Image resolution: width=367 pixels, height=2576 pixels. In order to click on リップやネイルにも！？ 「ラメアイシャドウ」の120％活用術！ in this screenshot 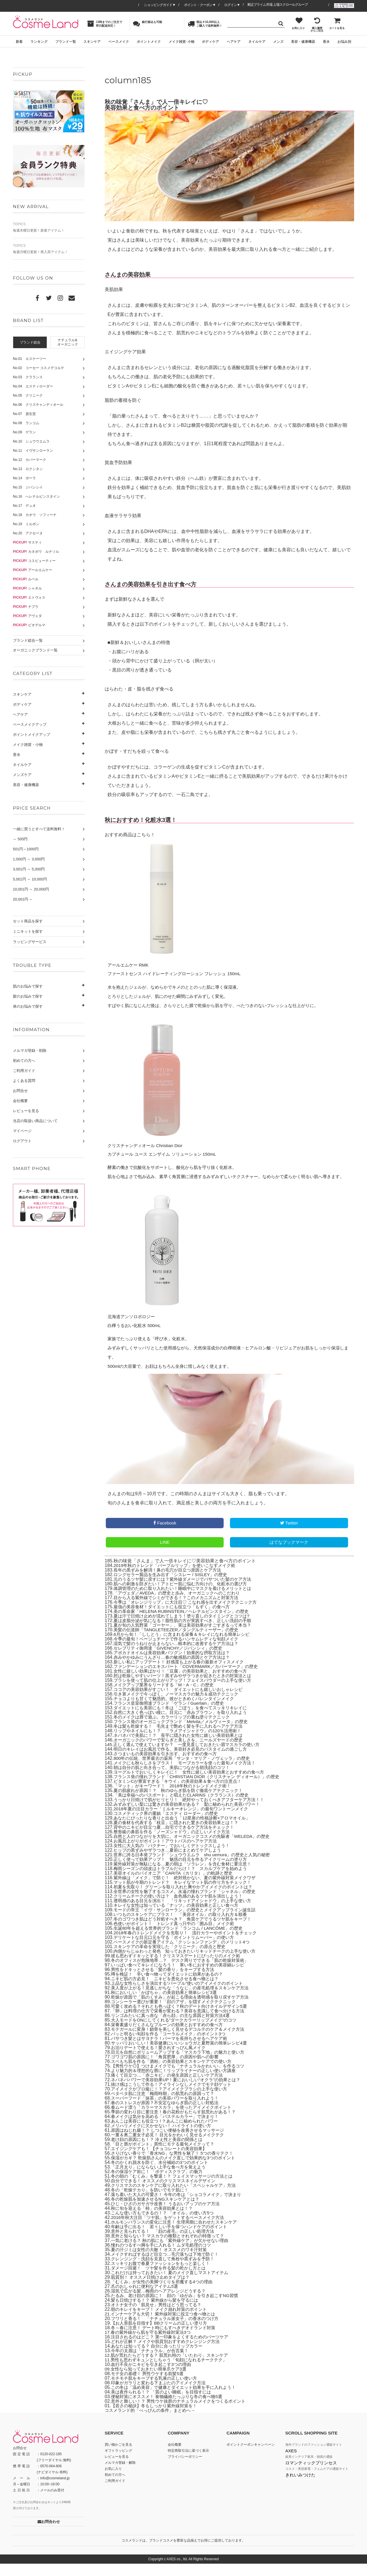, I will do `click(182, 1743)`.